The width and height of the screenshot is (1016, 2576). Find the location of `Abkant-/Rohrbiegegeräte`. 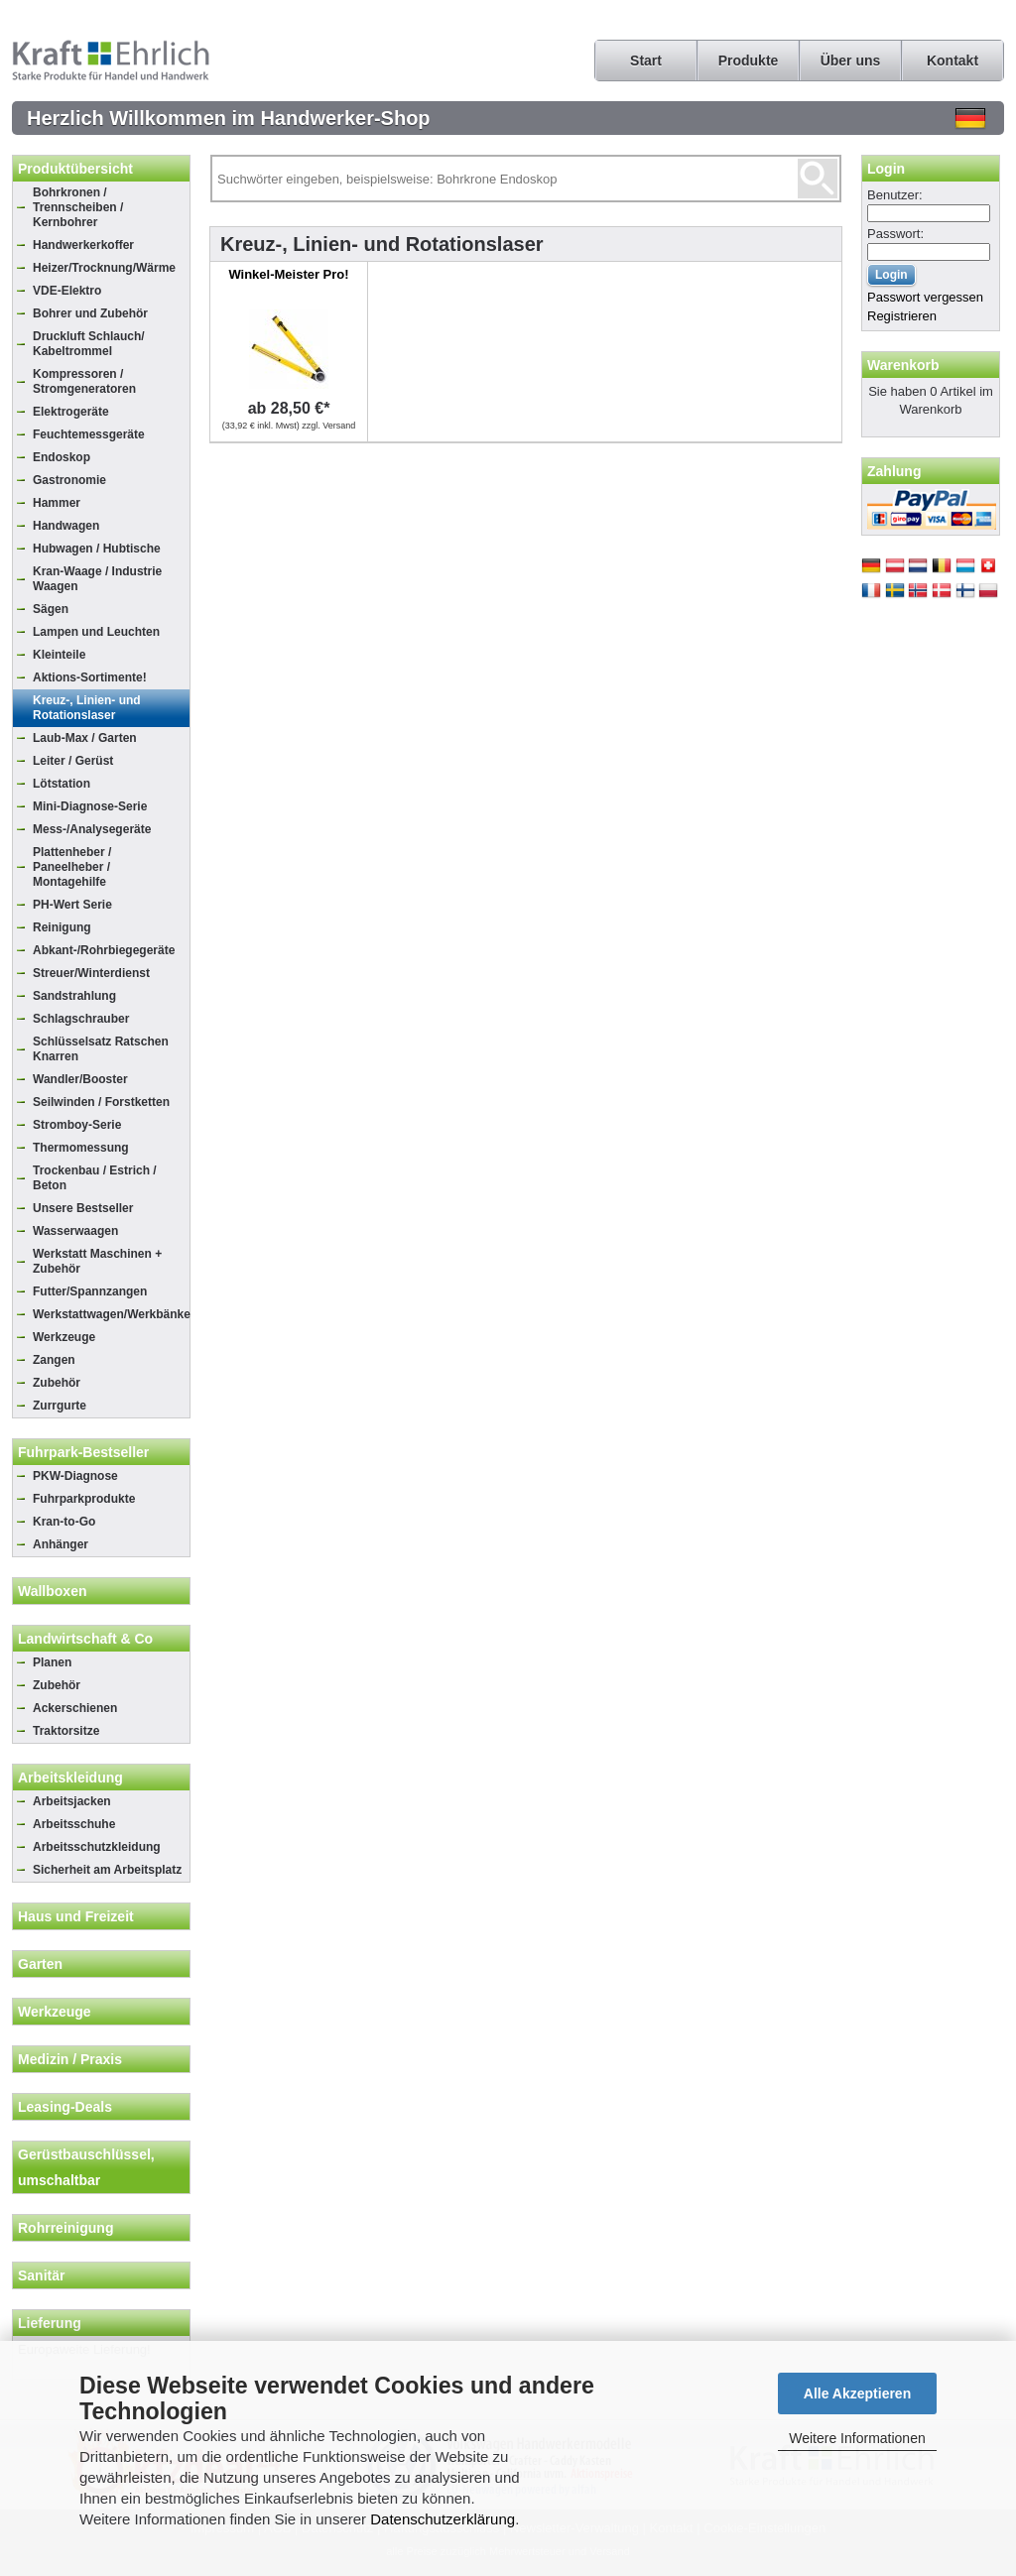

Abkant-/Rohrbiegegeräte is located at coordinates (104, 950).